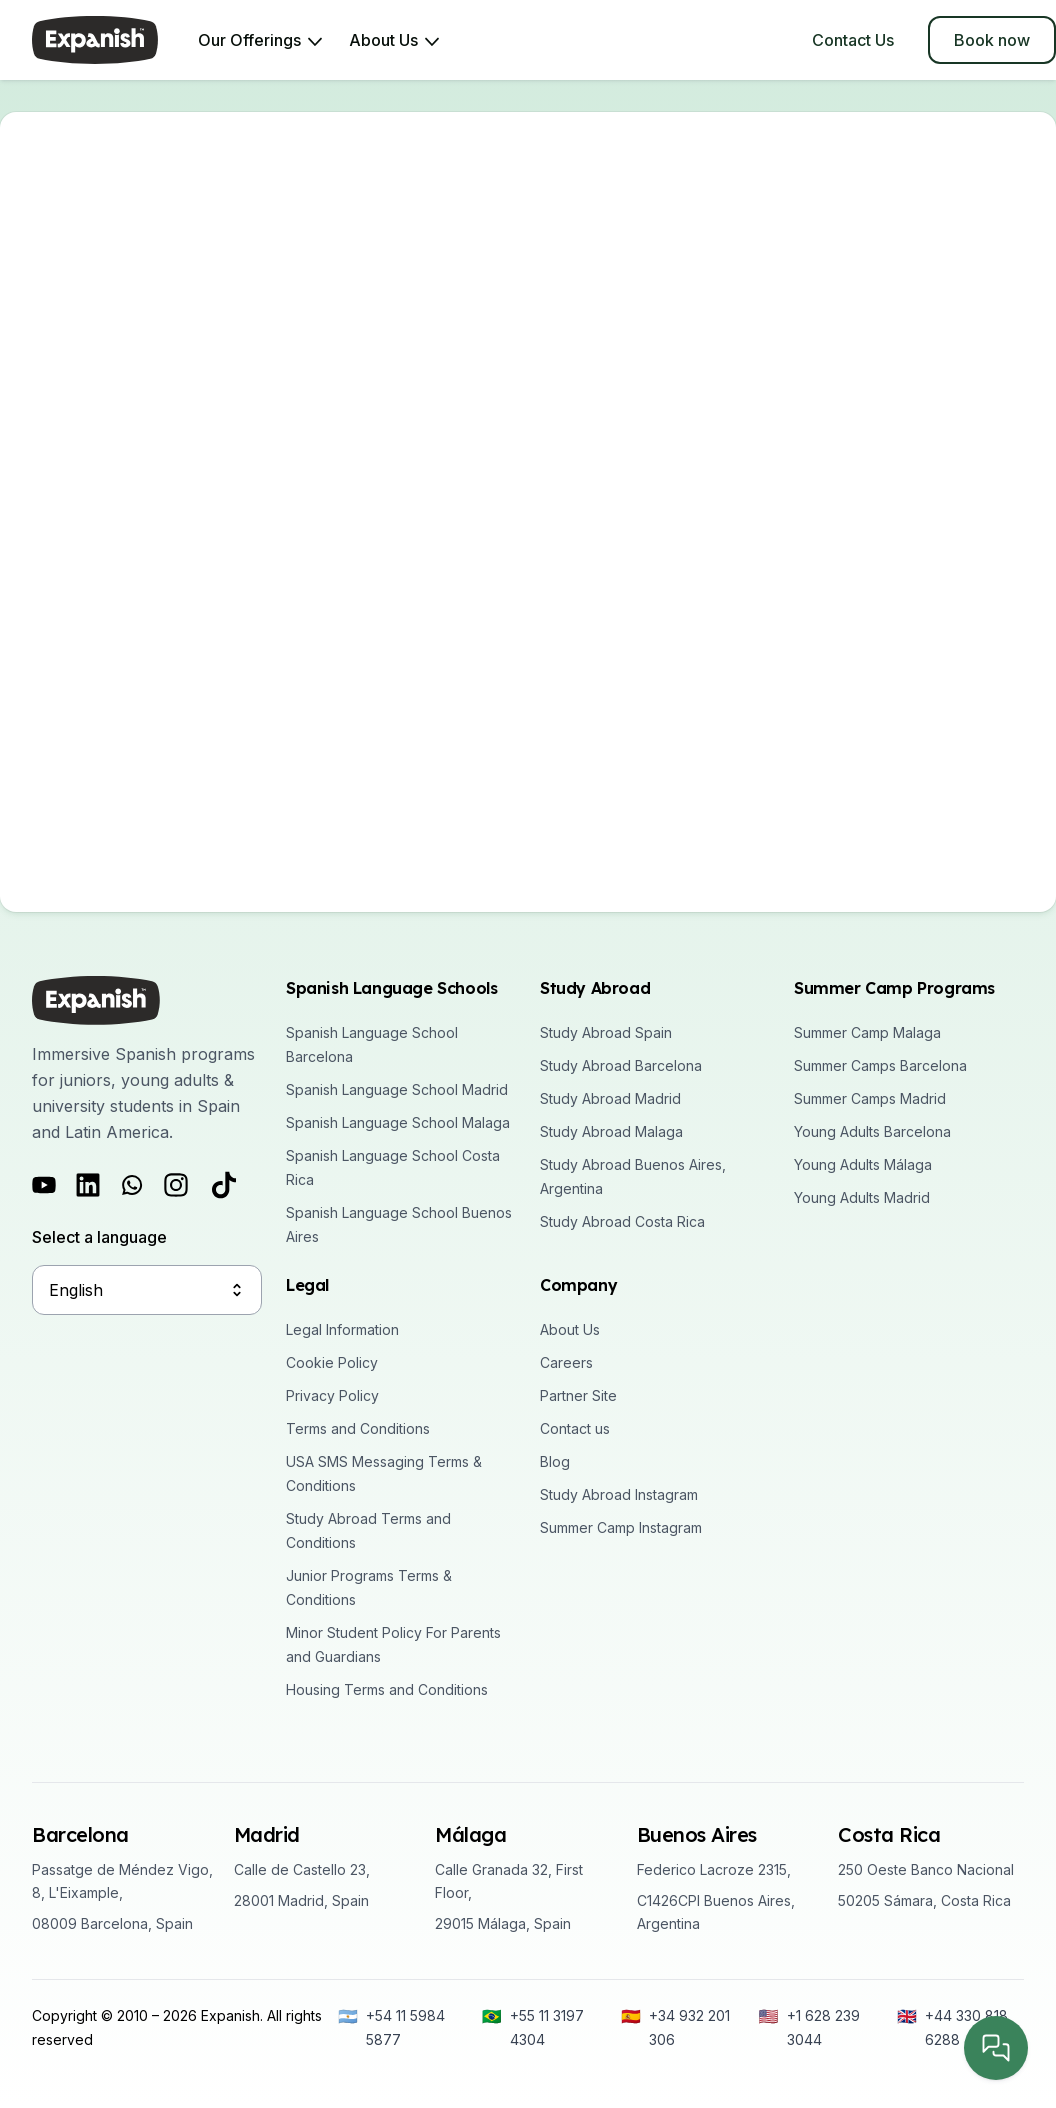 Image resolution: width=1056 pixels, height=2108 pixels. Describe the element at coordinates (578, 1395) in the screenshot. I see `Partner Site` at that location.